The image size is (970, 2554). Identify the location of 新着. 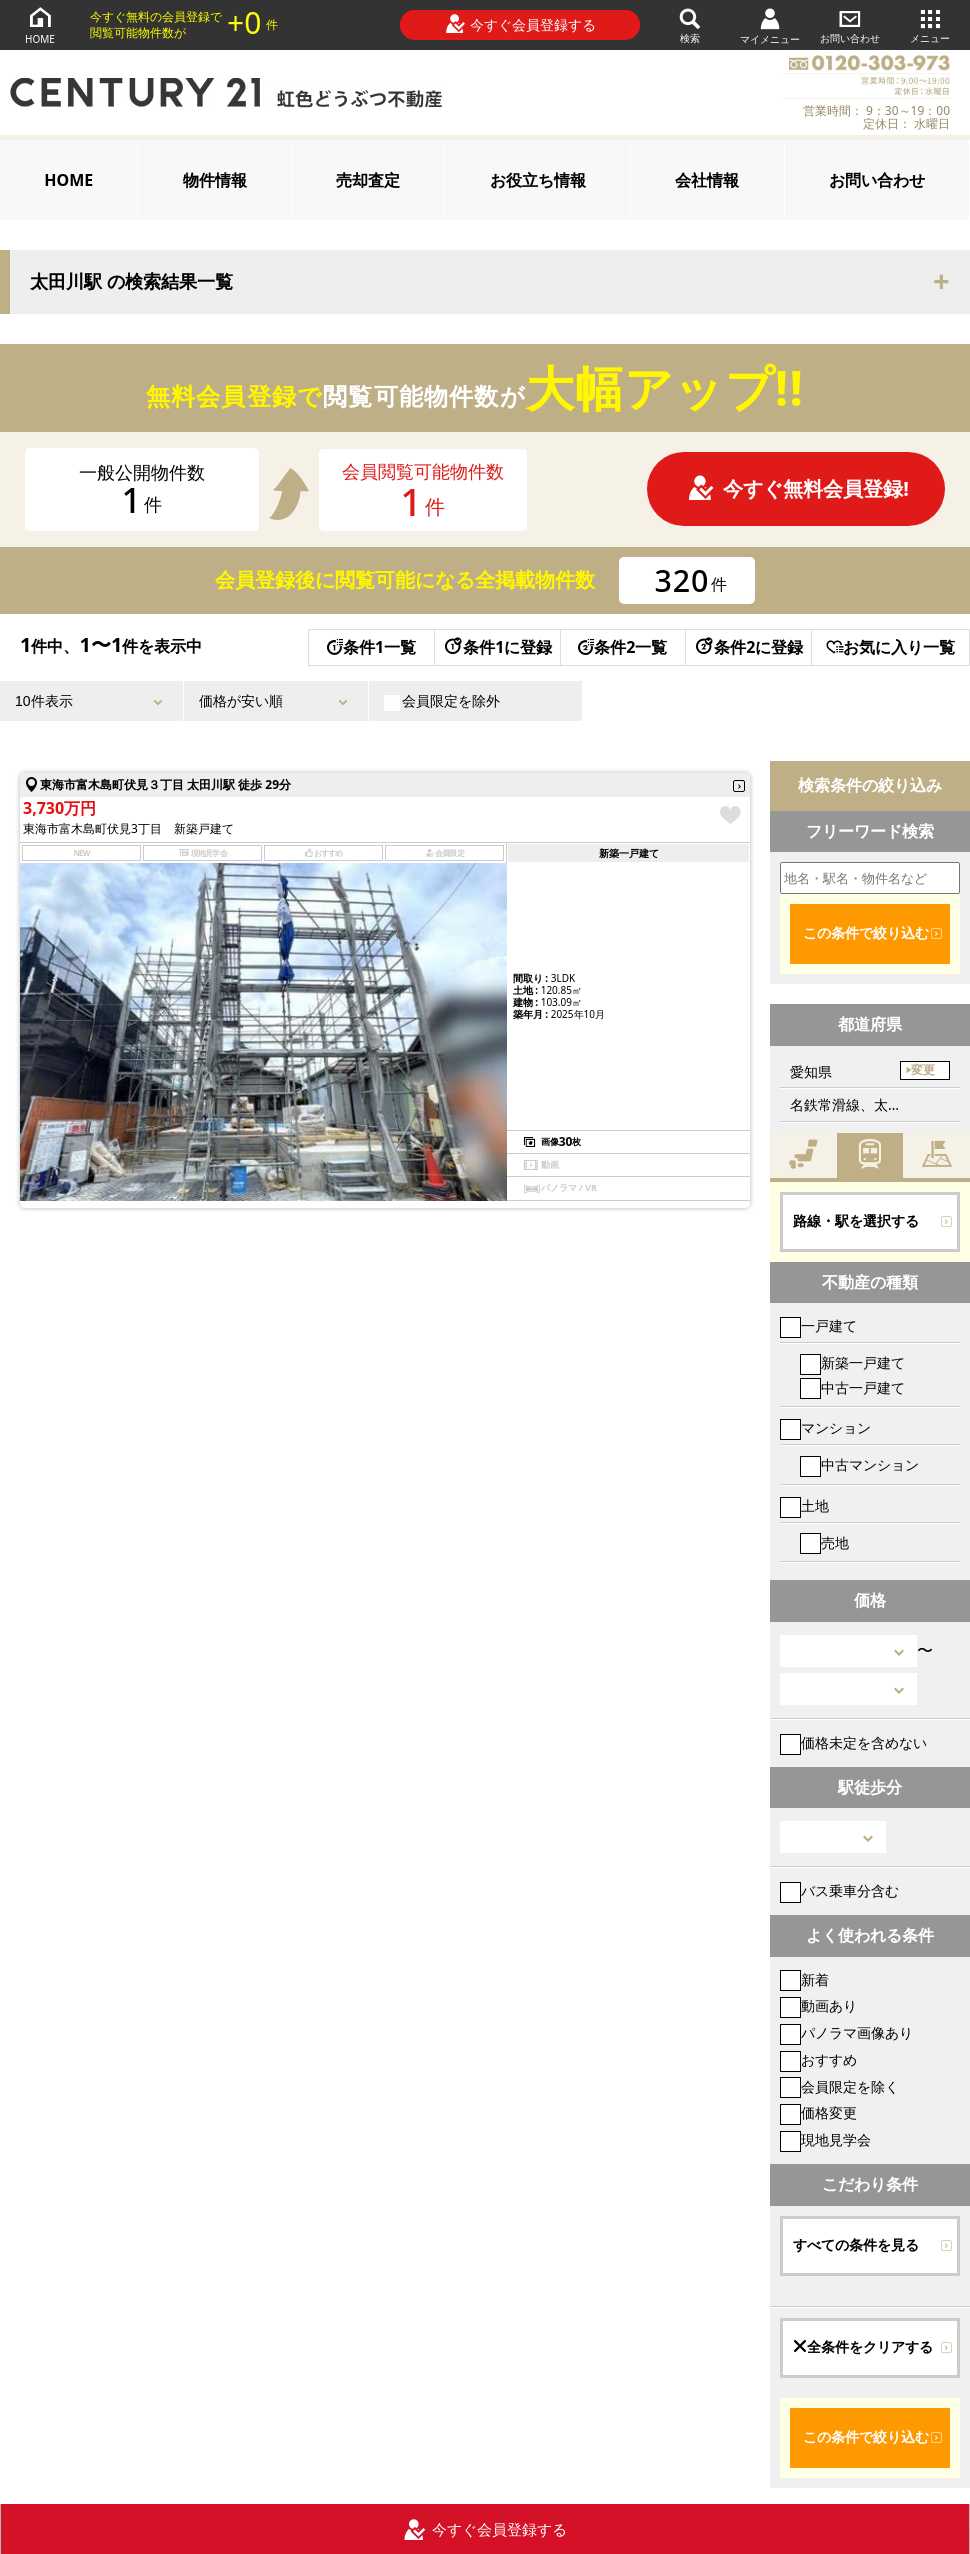
(804, 1979).